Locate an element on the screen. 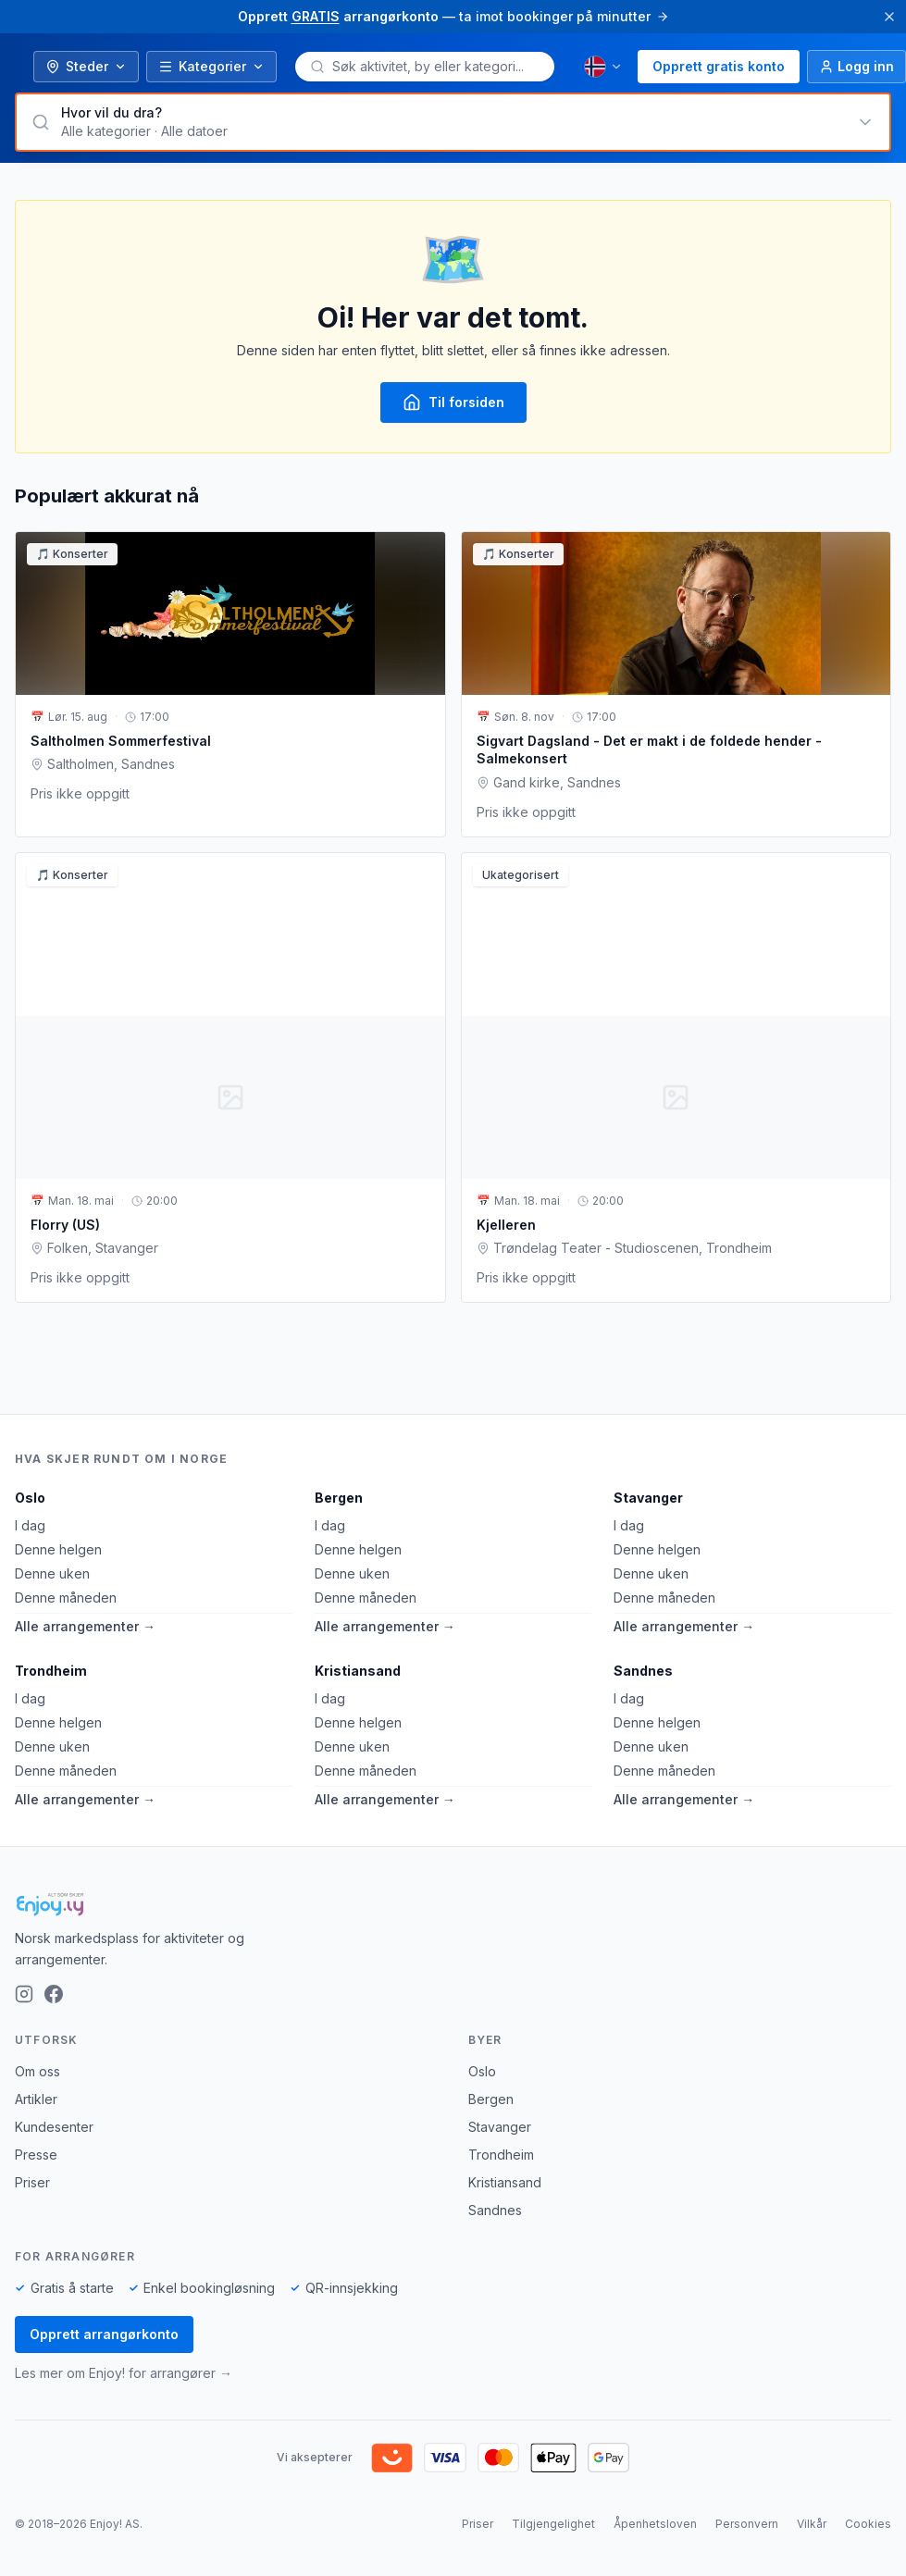 The width and height of the screenshot is (906, 2576). Opprett arrangørkonto is located at coordinates (104, 2334).